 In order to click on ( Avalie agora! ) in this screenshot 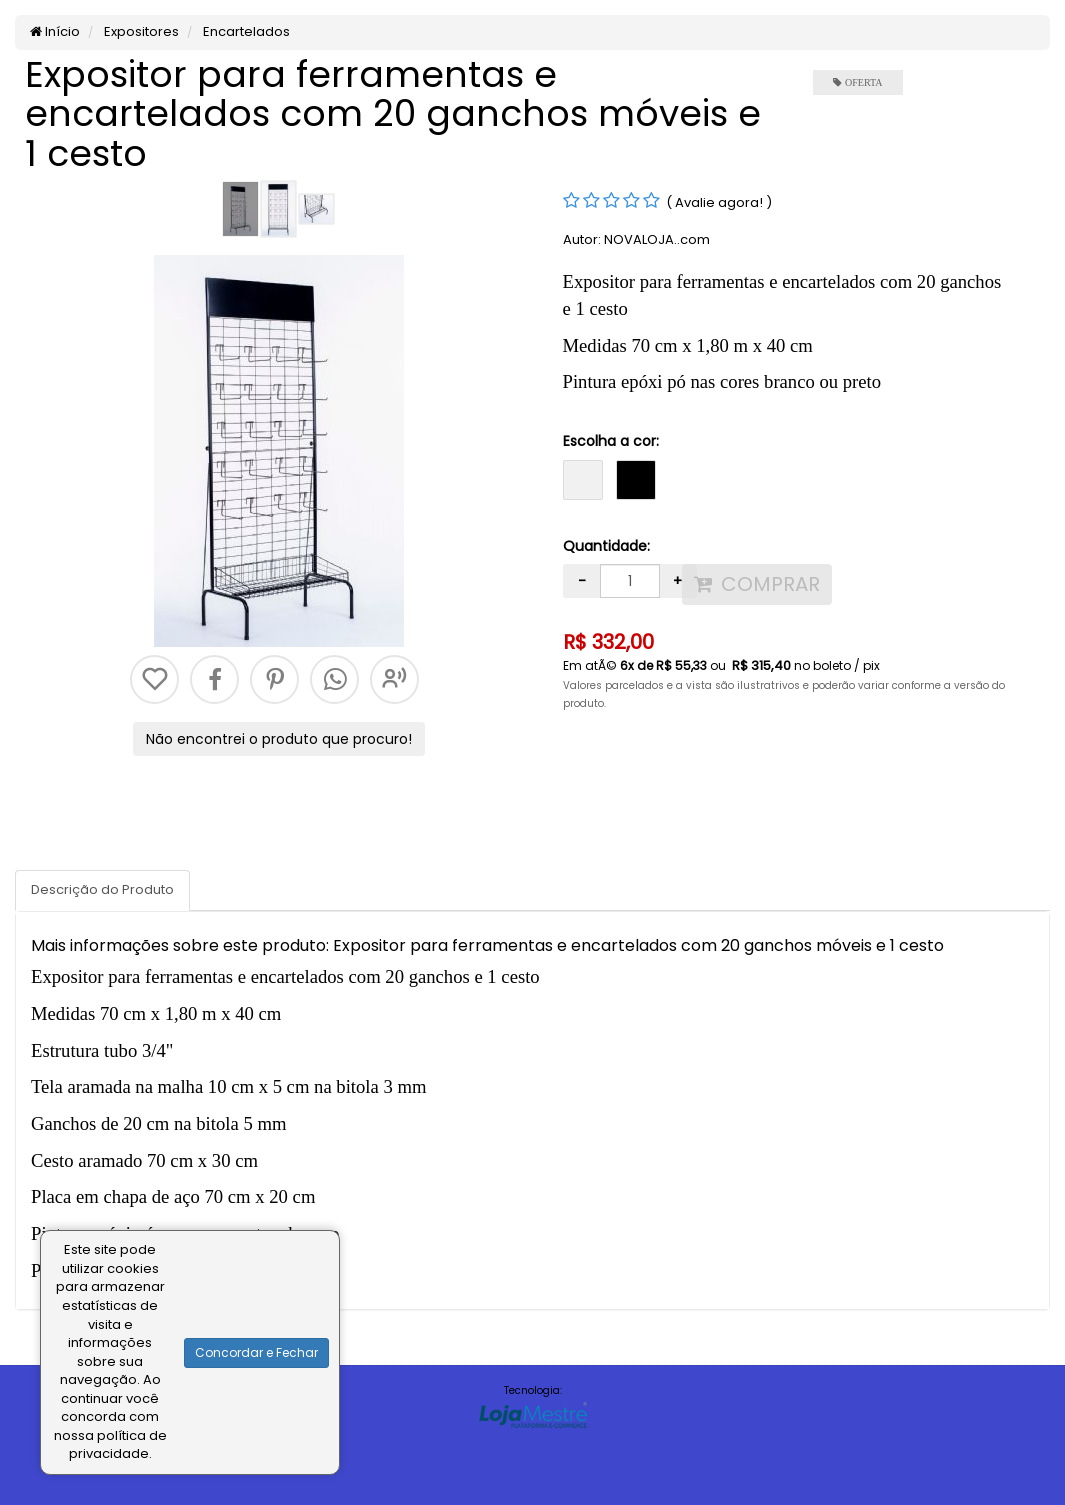, I will do `click(719, 202)`.